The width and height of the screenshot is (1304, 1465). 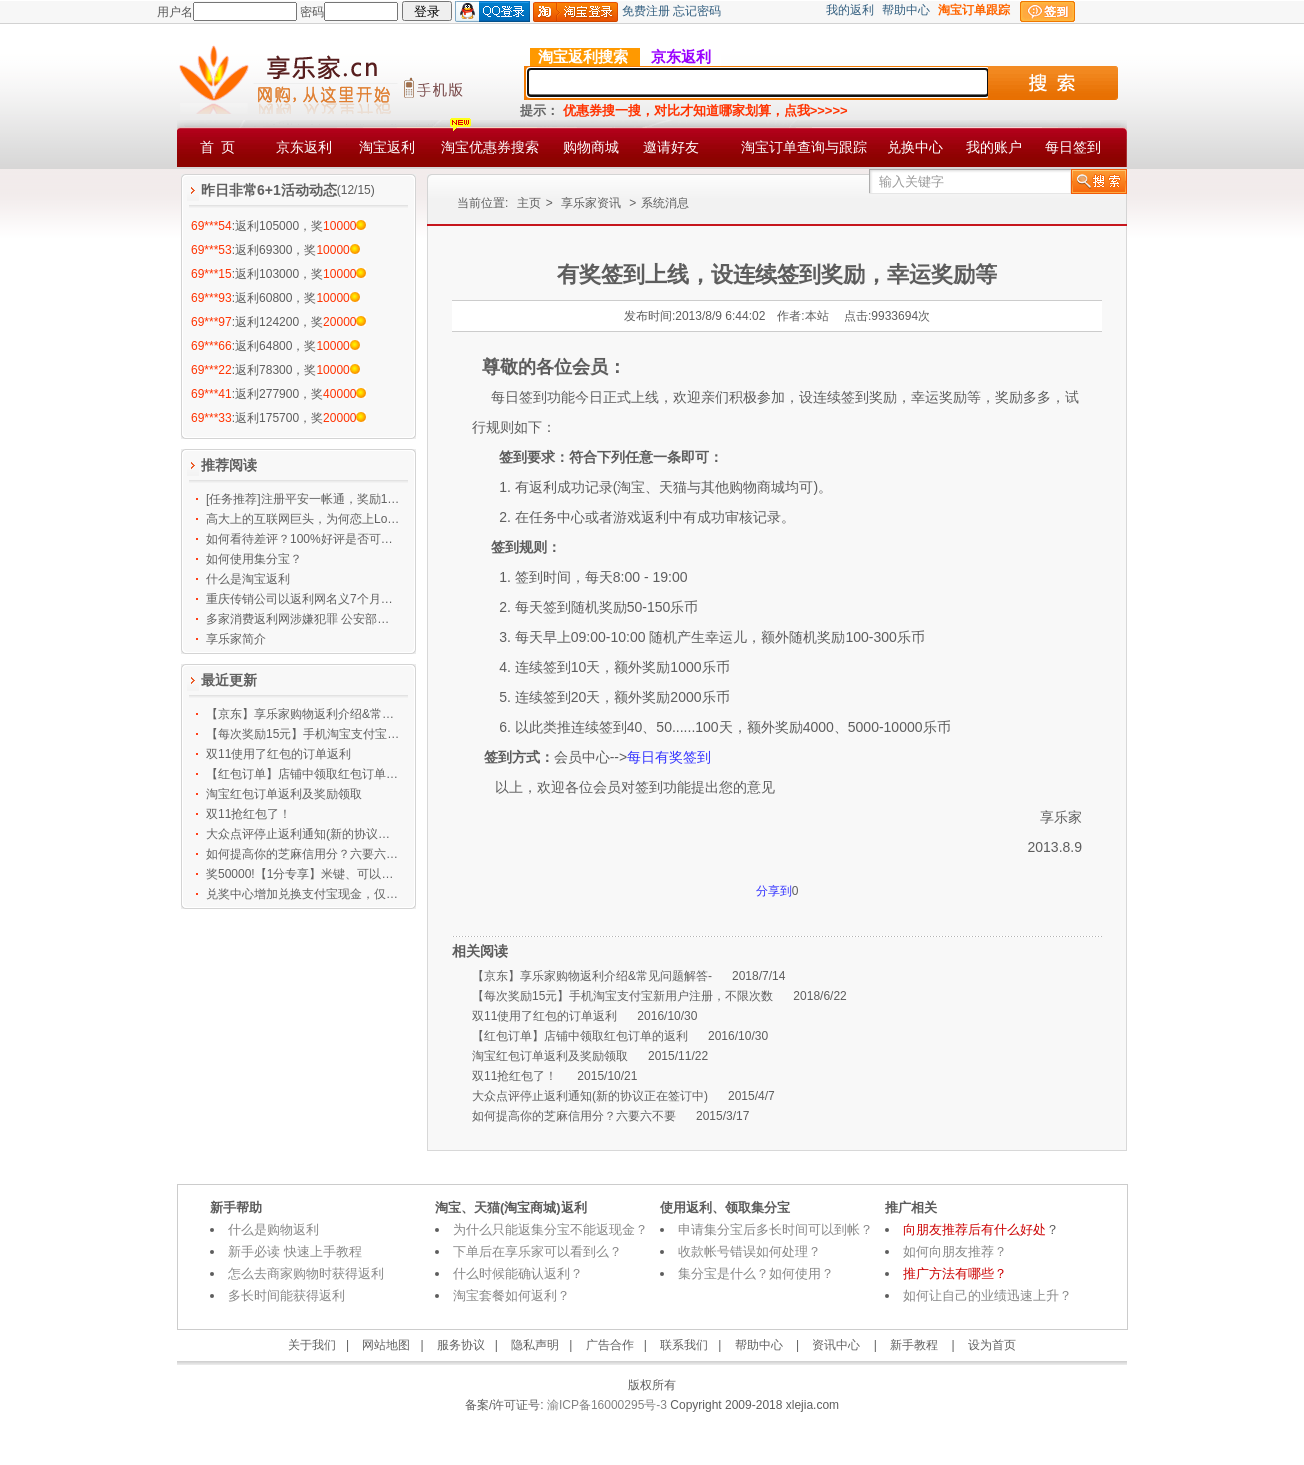 What do you see at coordinates (303, 619) in the screenshot?
I see `多家消费返利网涉嫌犯罪 公安部等发布预警提示` at bounding box center [303, 619].